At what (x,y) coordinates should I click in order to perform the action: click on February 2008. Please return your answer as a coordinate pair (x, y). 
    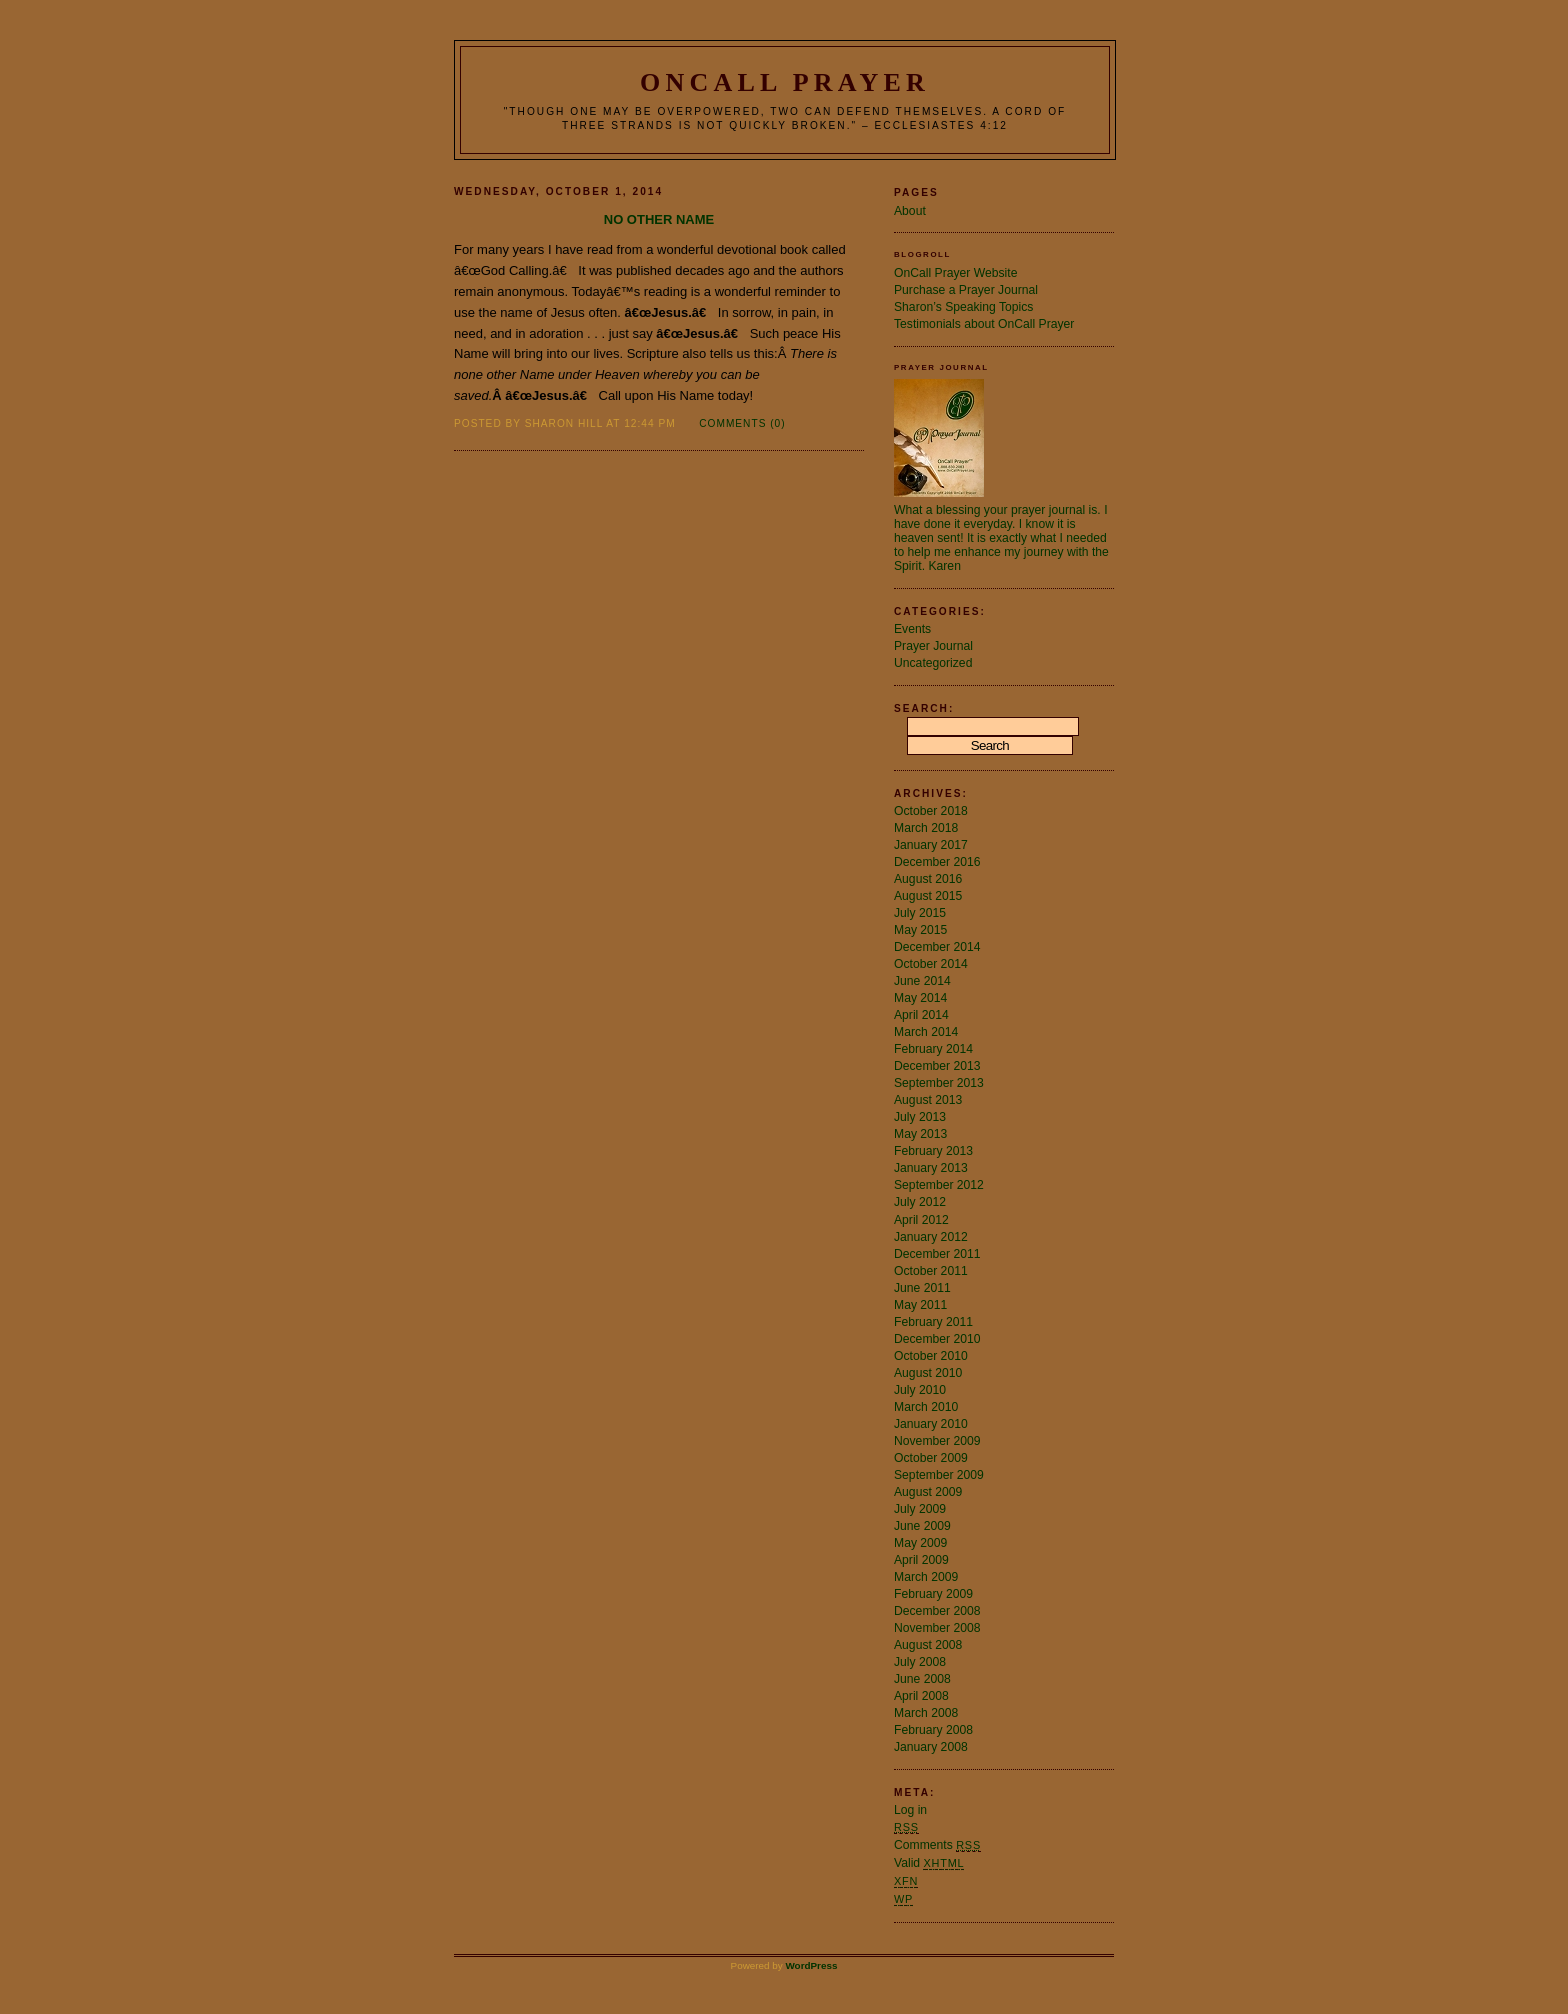
    Looking at the image, I should click on (933, 1730).